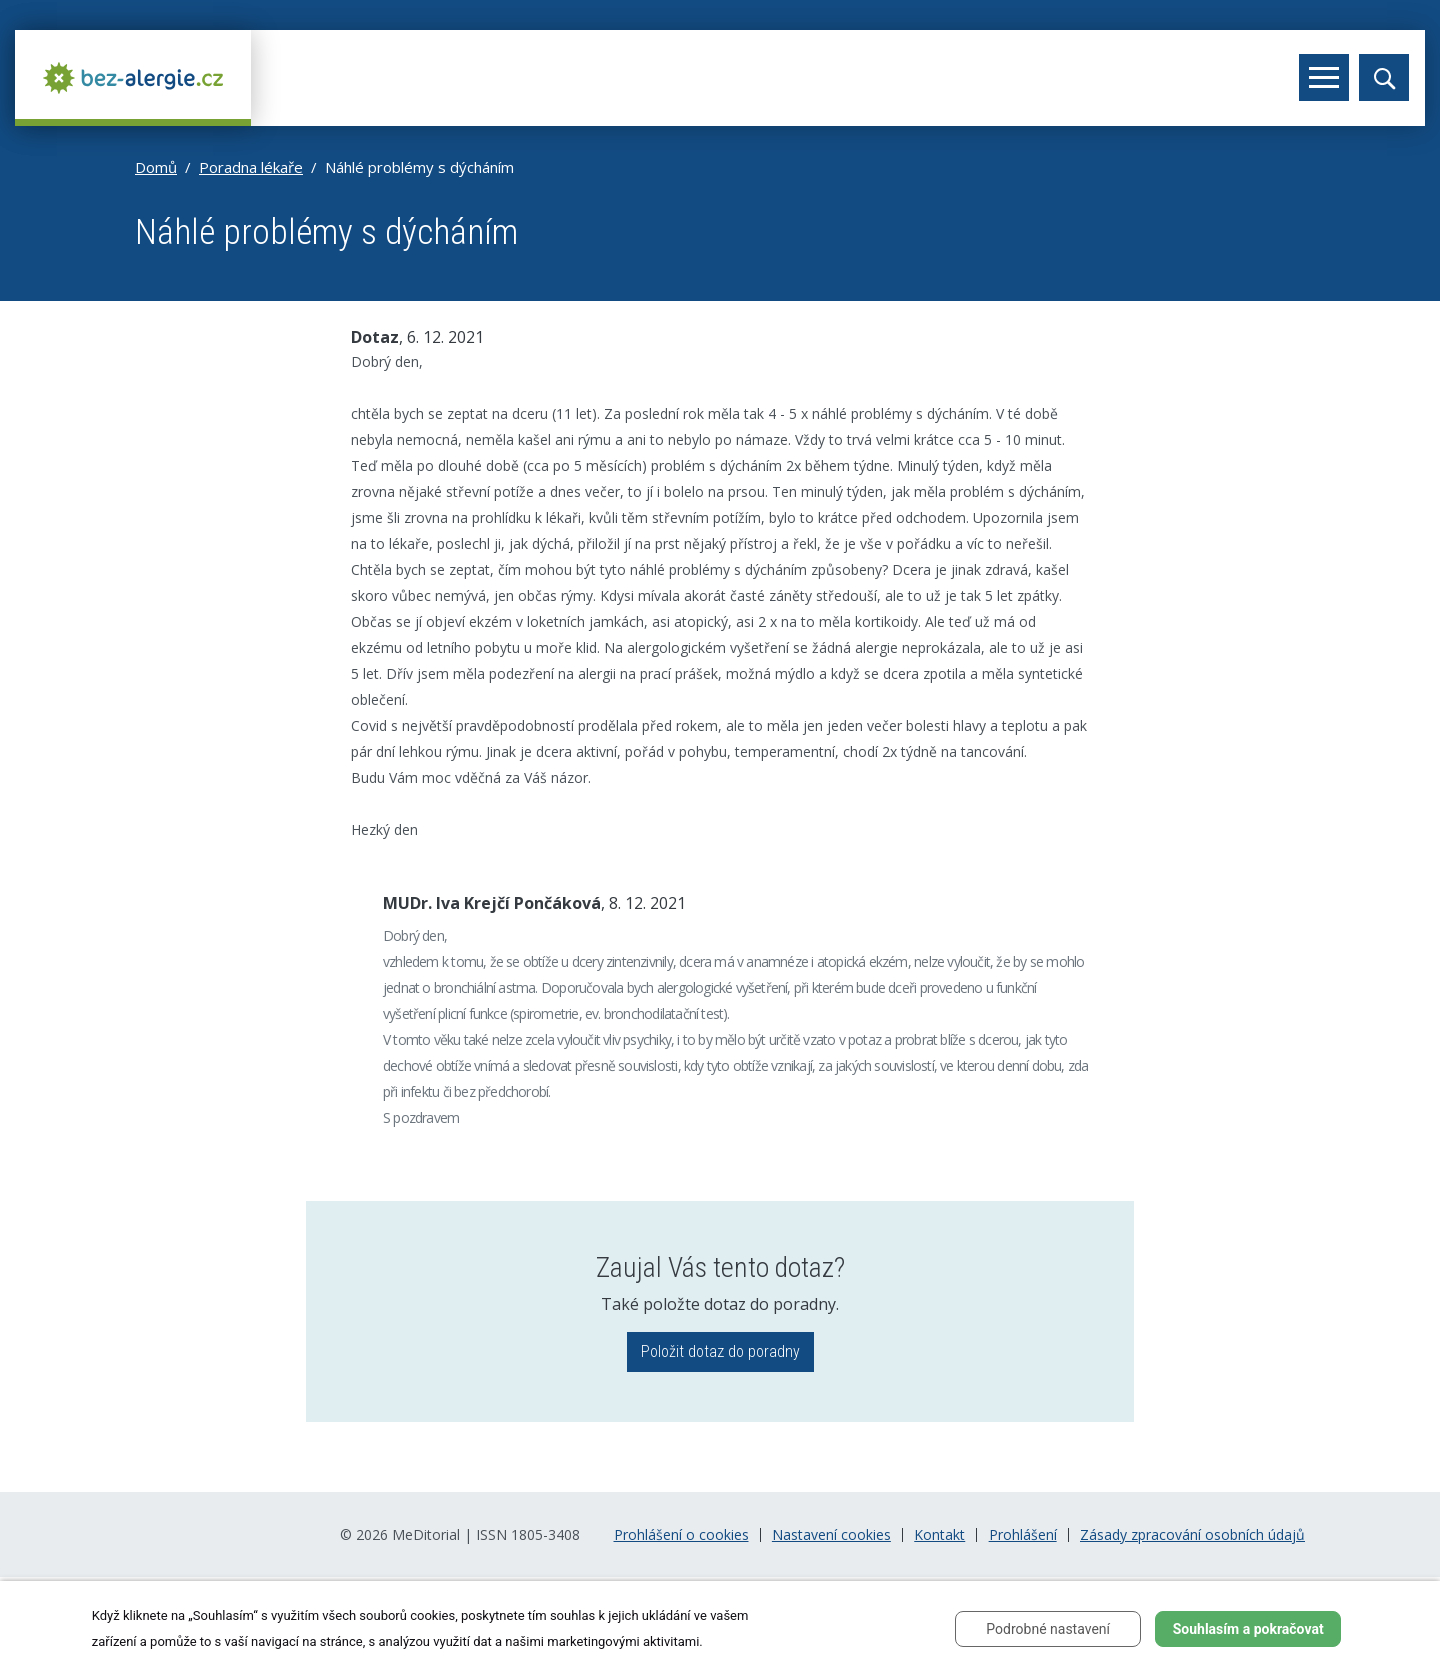  What do you see at coordinates (831, 1535) in the screenshot?
I see `Nastavení cookies` at bounding box center [831, 1535].